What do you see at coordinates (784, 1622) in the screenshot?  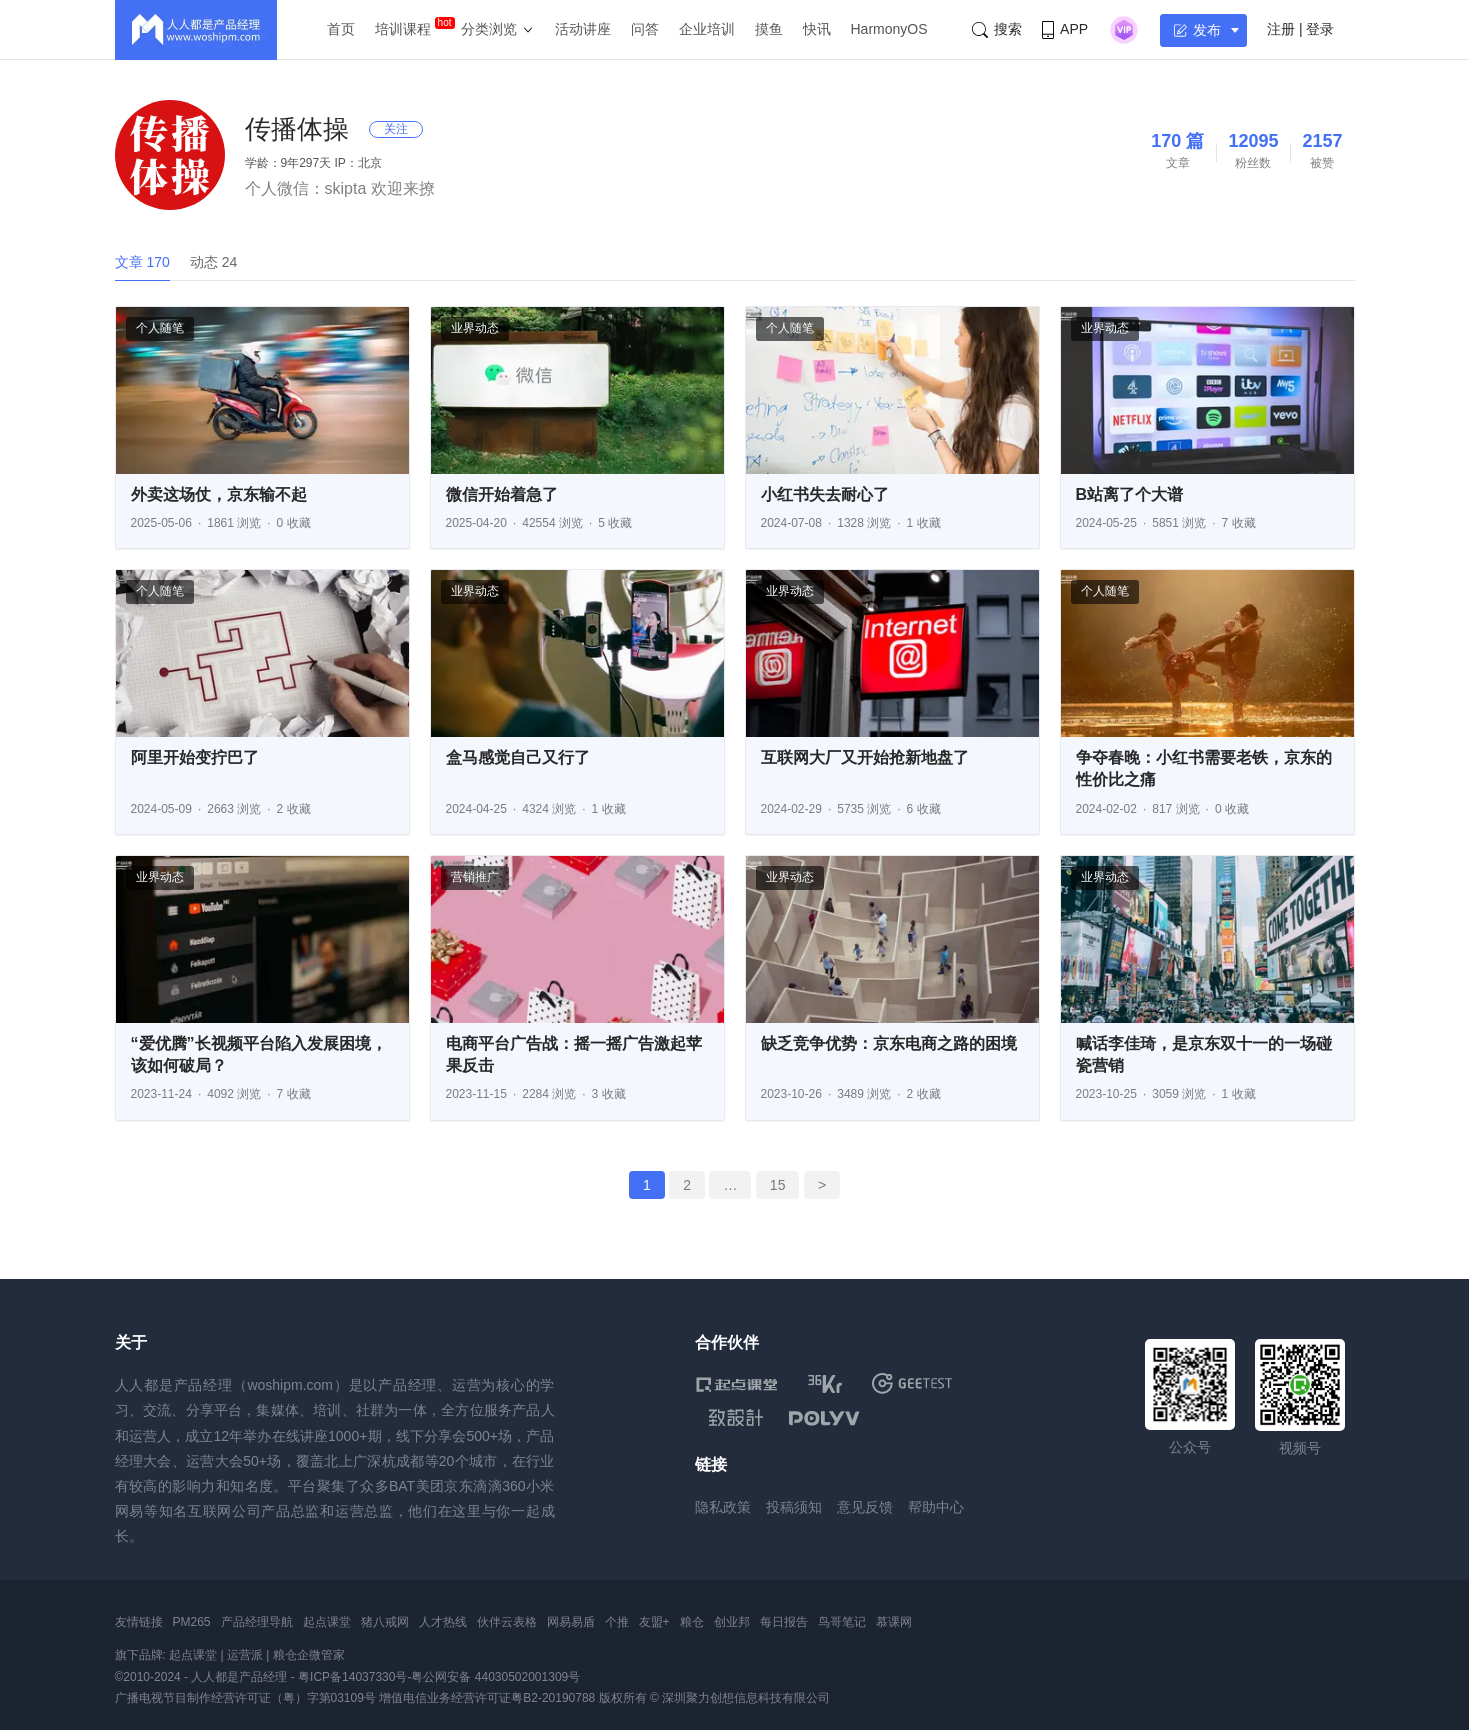 I see `每日报告` at bounding box center [784, 1622].